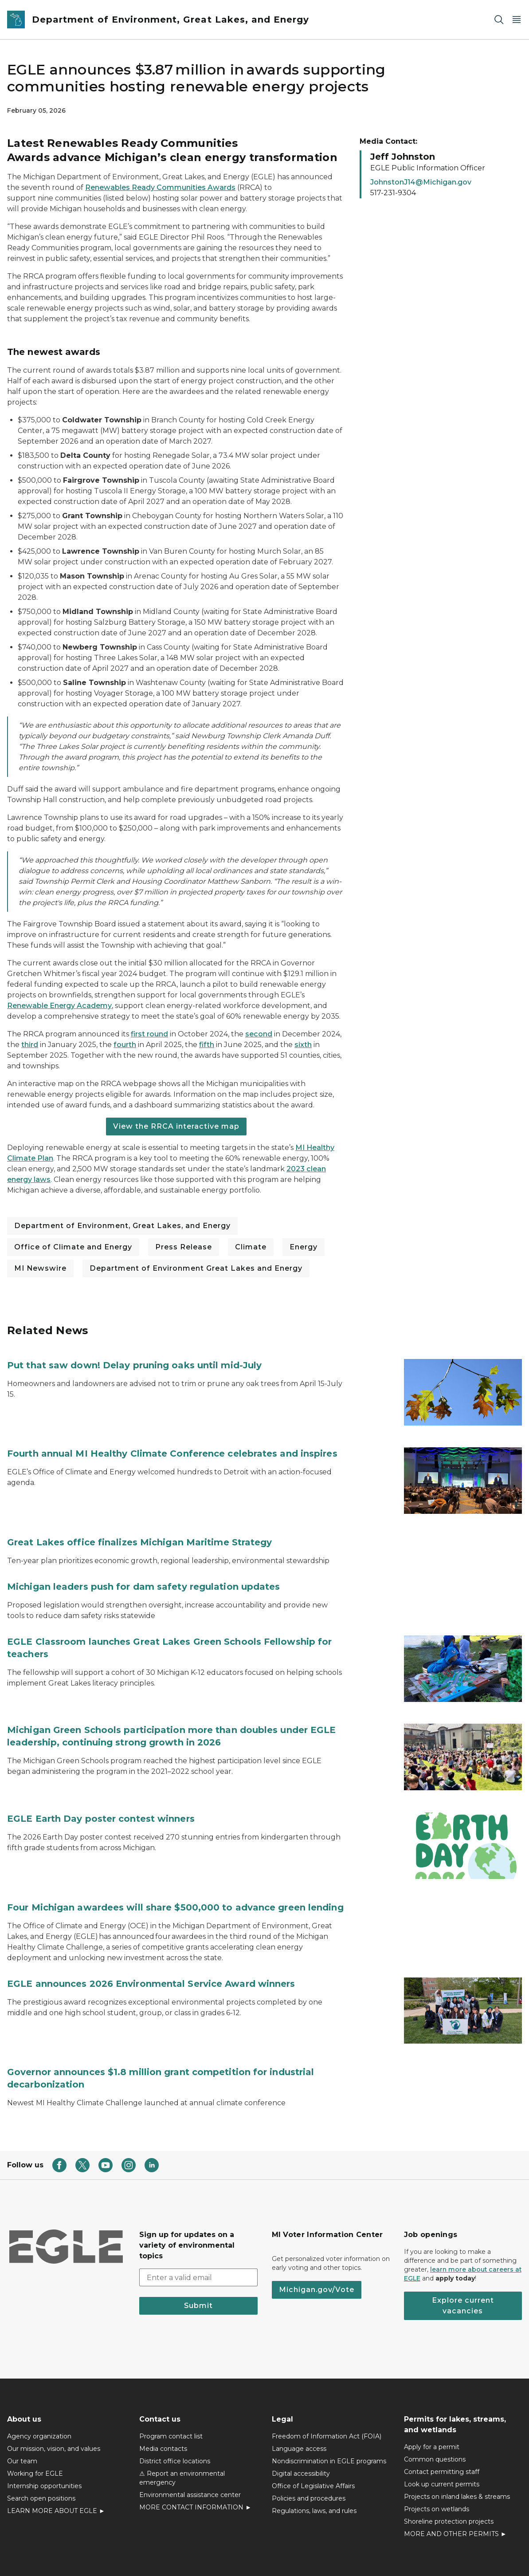 The height and width of the screenshot is (2576, 529). What do you see at coordinates (195, 2460) in the screenshot?
I see `MORE CONTACT INFORMATION ►` at bounding box center [195, 2460].